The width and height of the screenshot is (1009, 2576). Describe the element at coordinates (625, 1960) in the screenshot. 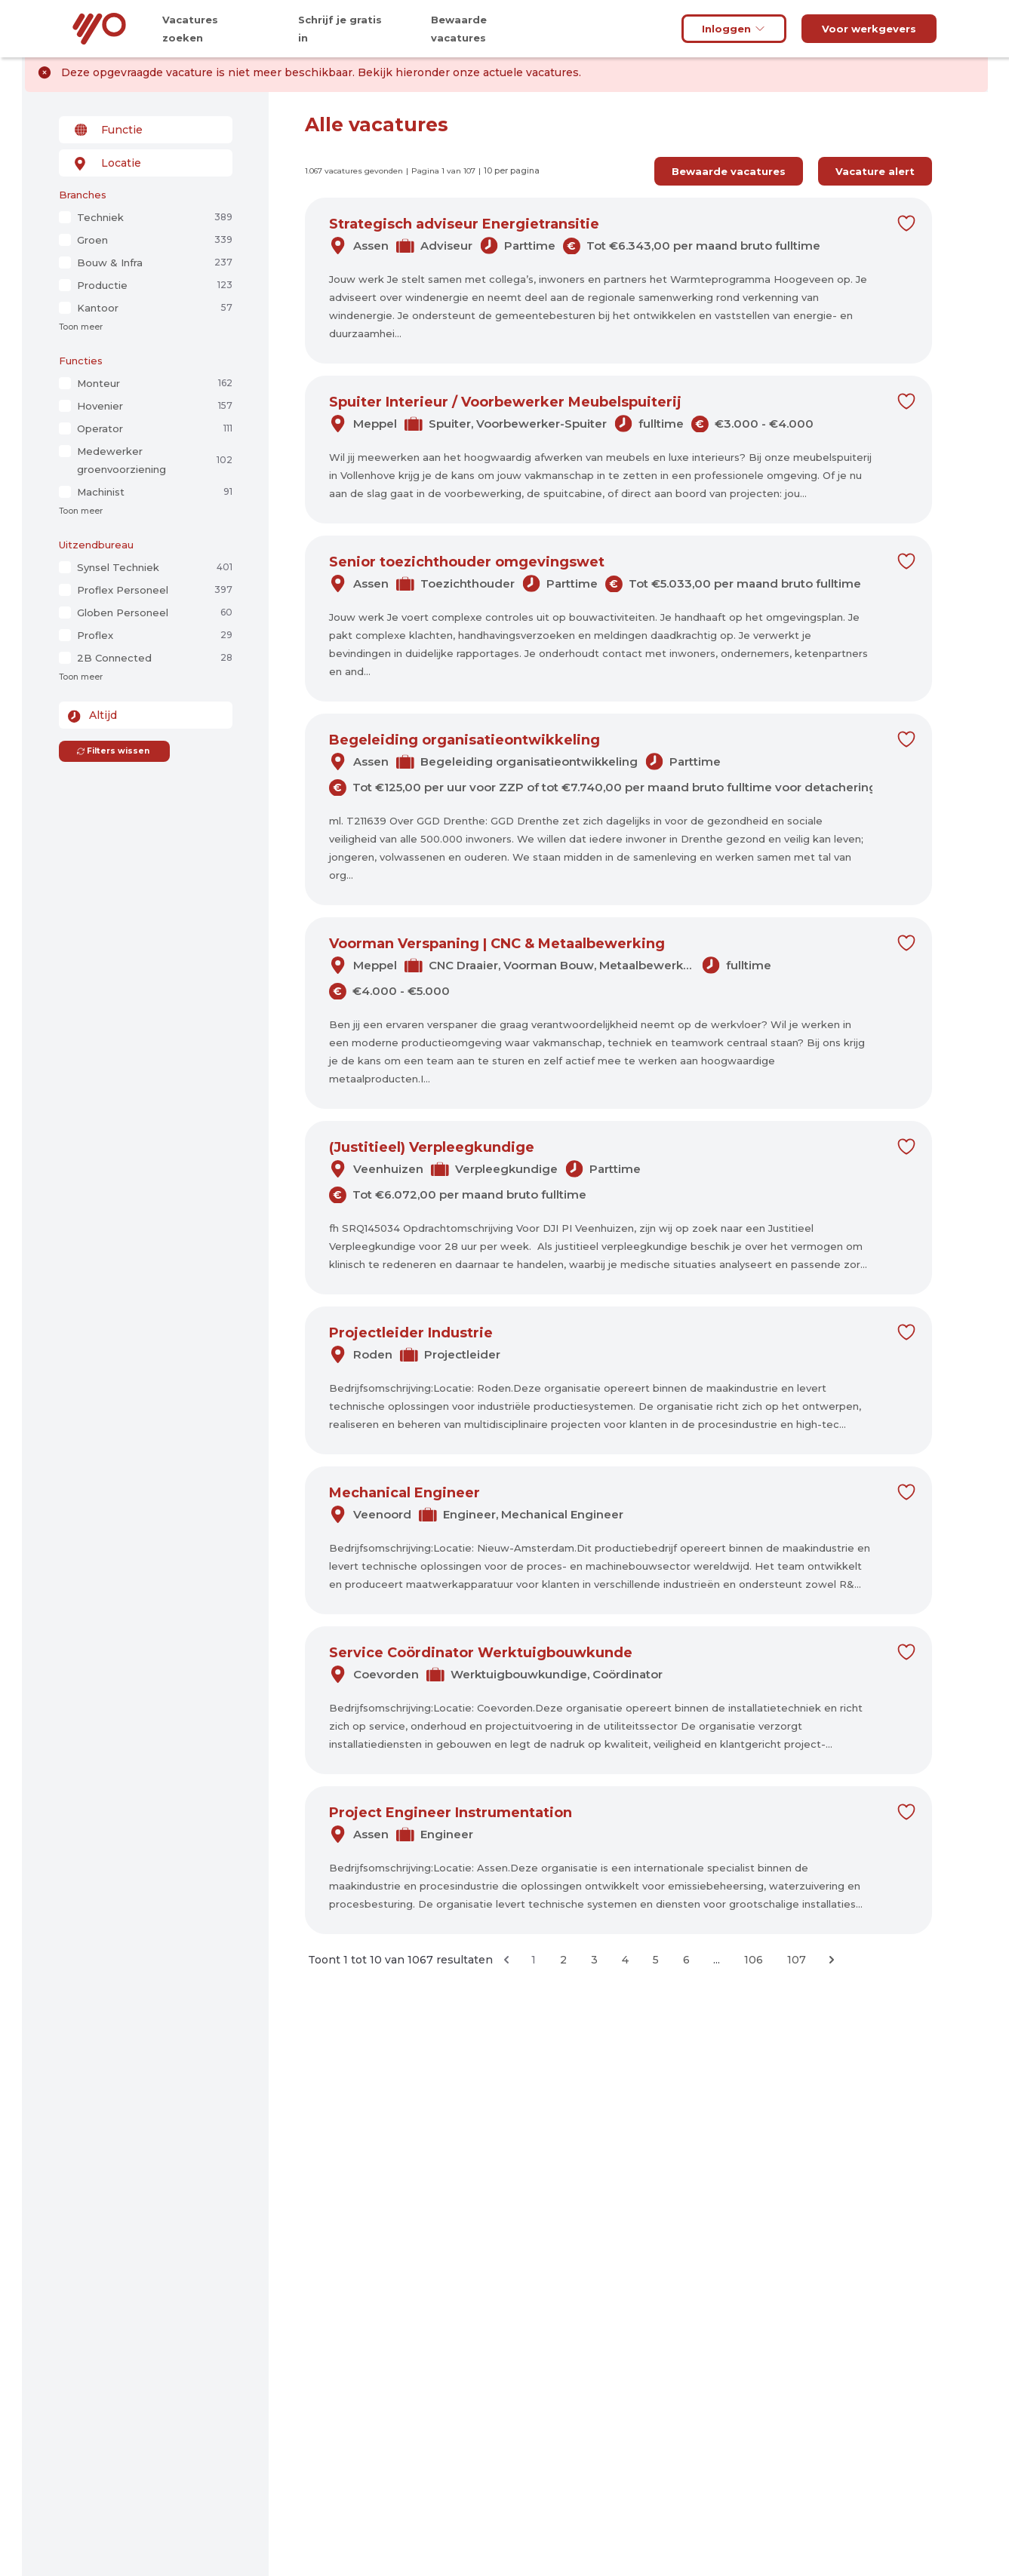

I see `4 [Ga naar pagina 4]` at that location.